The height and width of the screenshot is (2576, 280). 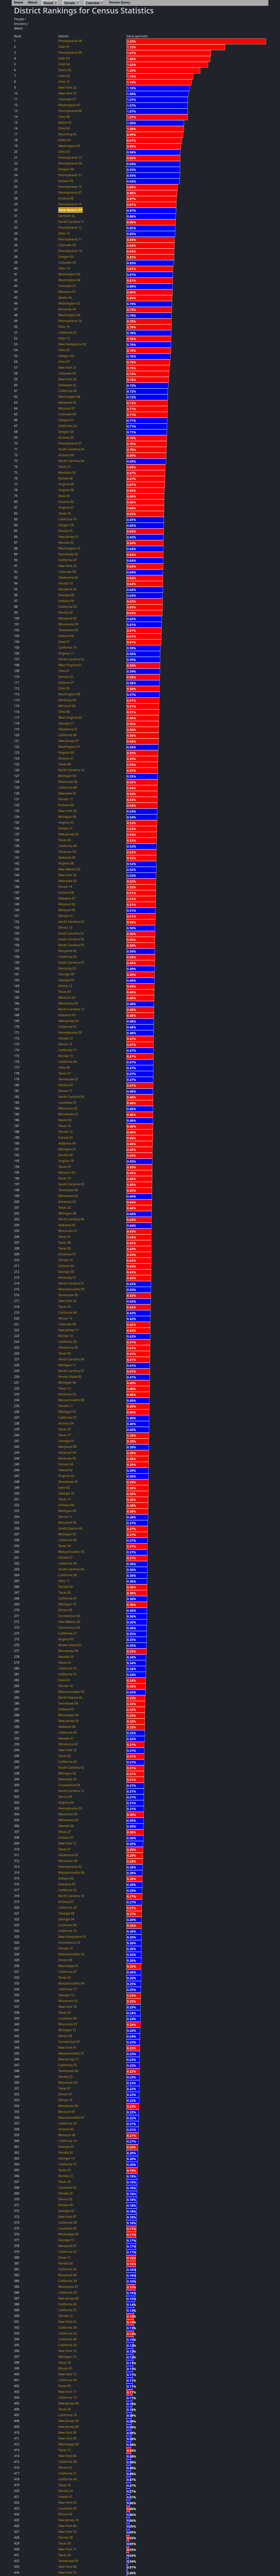 What do you see at coordinates (67, 560) in the screenshot?
I see `California 47` at bounding box center [67, 560].